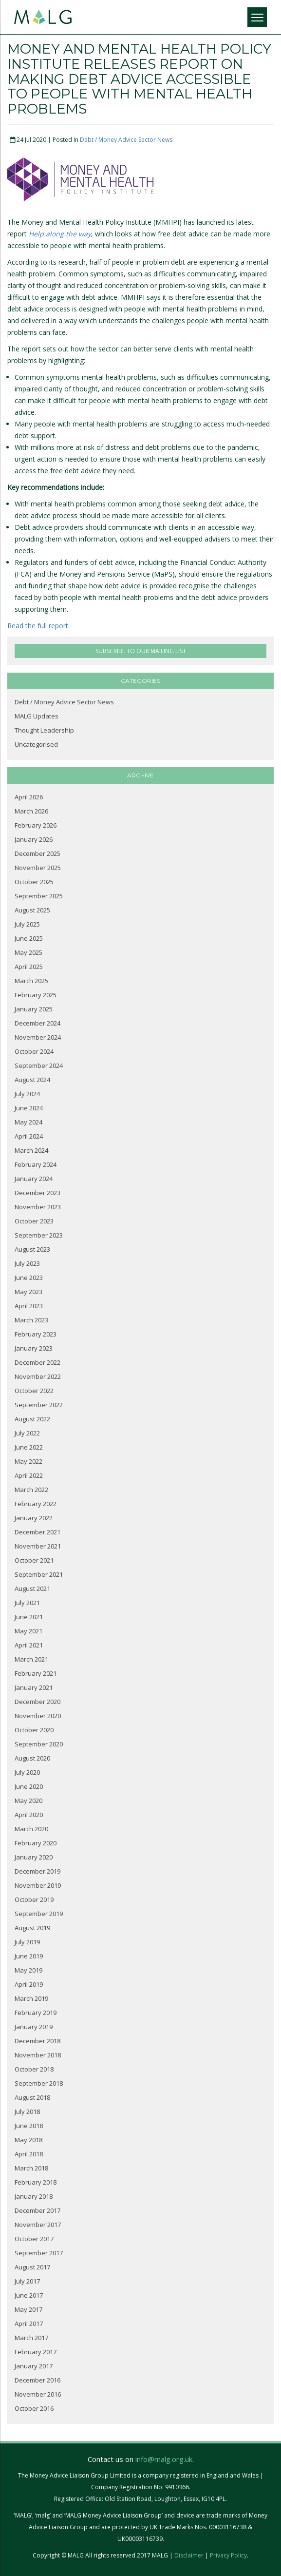 The height and width of the screenshot is (2576, 281). I want to click on May 2024, so click(28, 1122).